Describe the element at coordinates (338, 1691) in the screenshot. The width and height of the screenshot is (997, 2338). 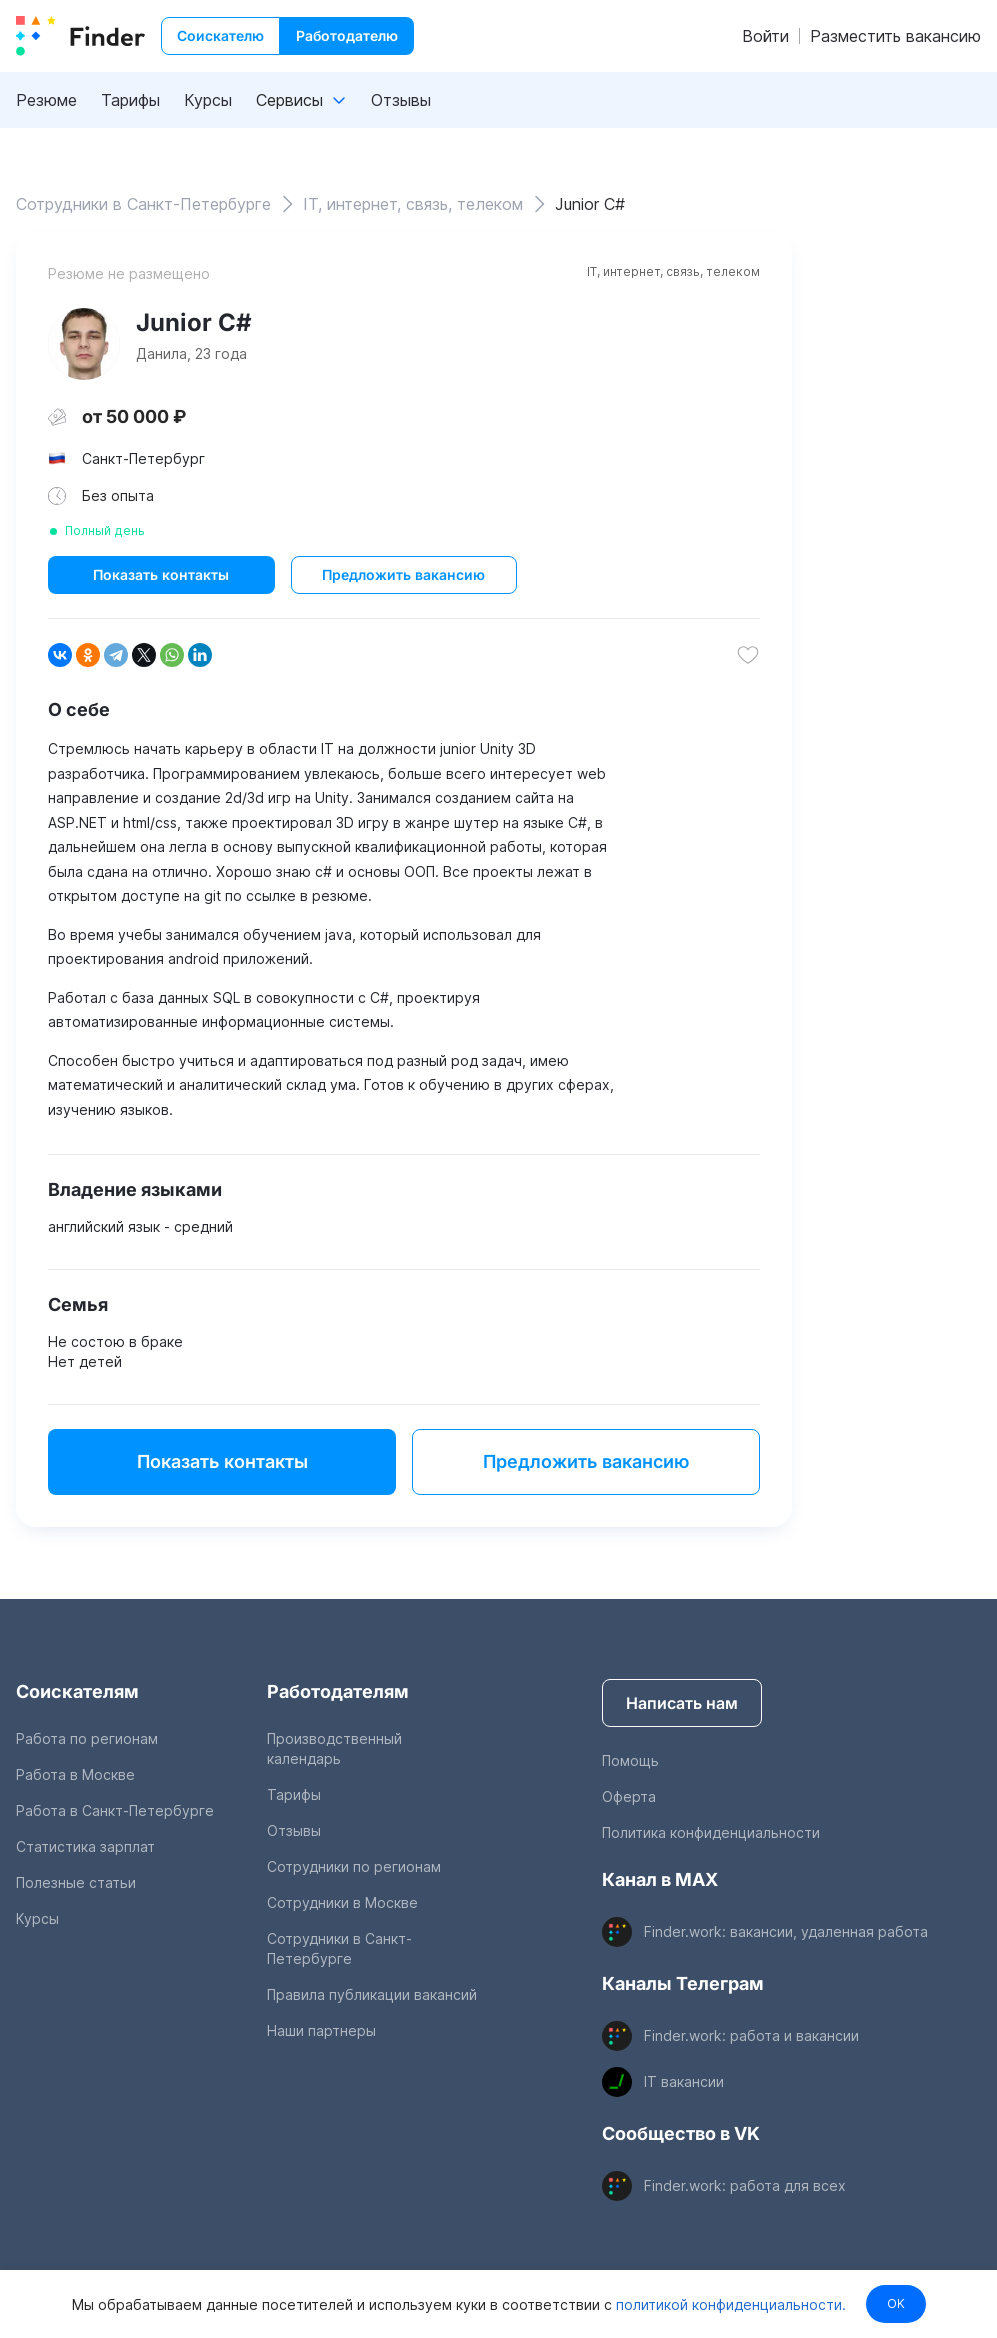
I see `Работодателям` at that location.